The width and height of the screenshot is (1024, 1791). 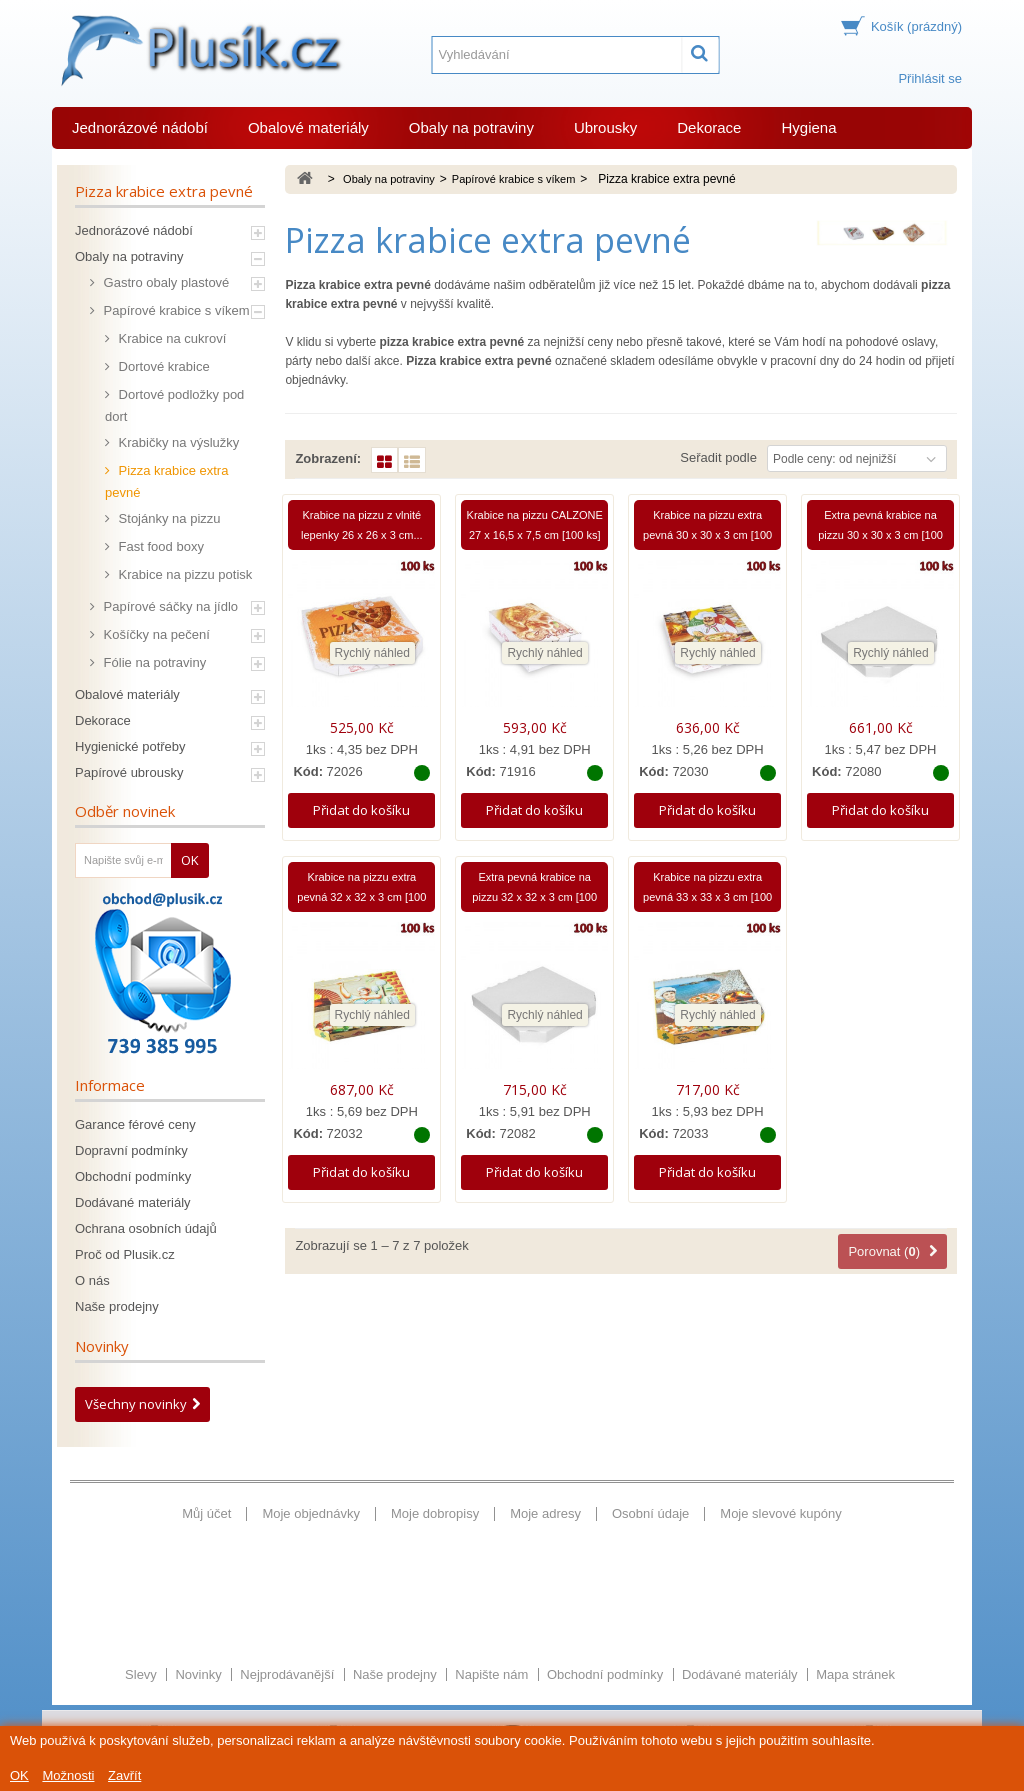 What do you see at coordinates (545, 1513) in the screenshot?
I see `Moje adresy` at bounding box center [545, 1513].